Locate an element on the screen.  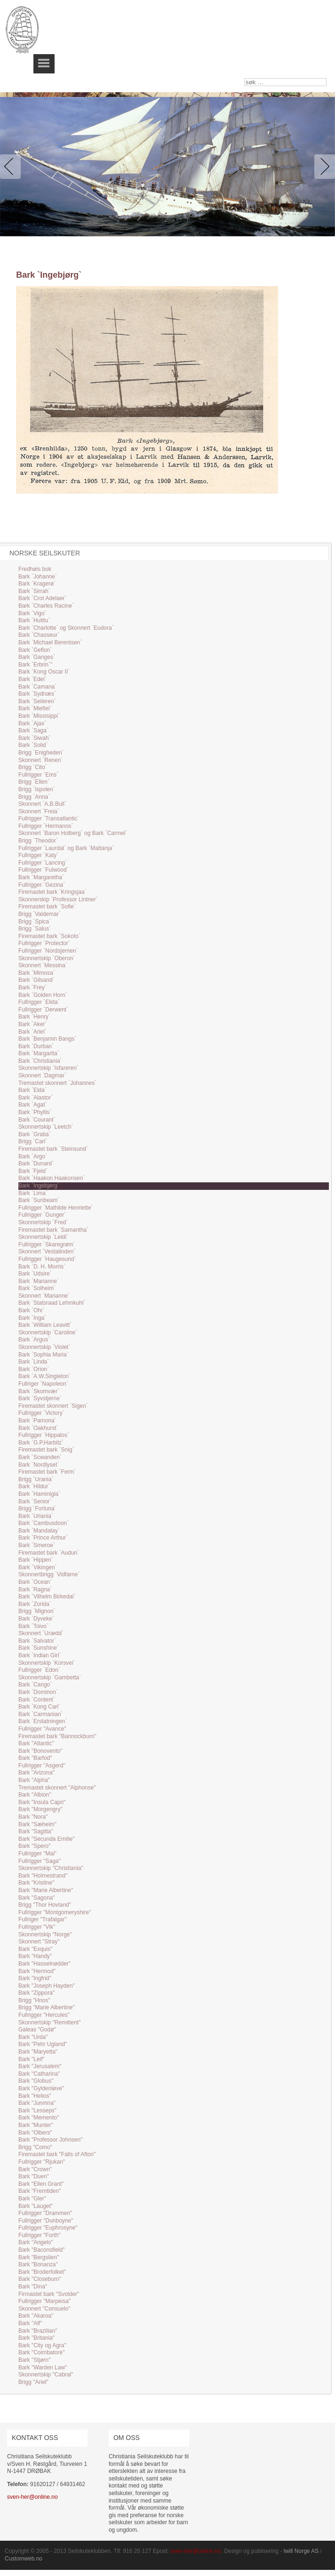
Bark `Phyllis` is located at coordinates (35, 1112).